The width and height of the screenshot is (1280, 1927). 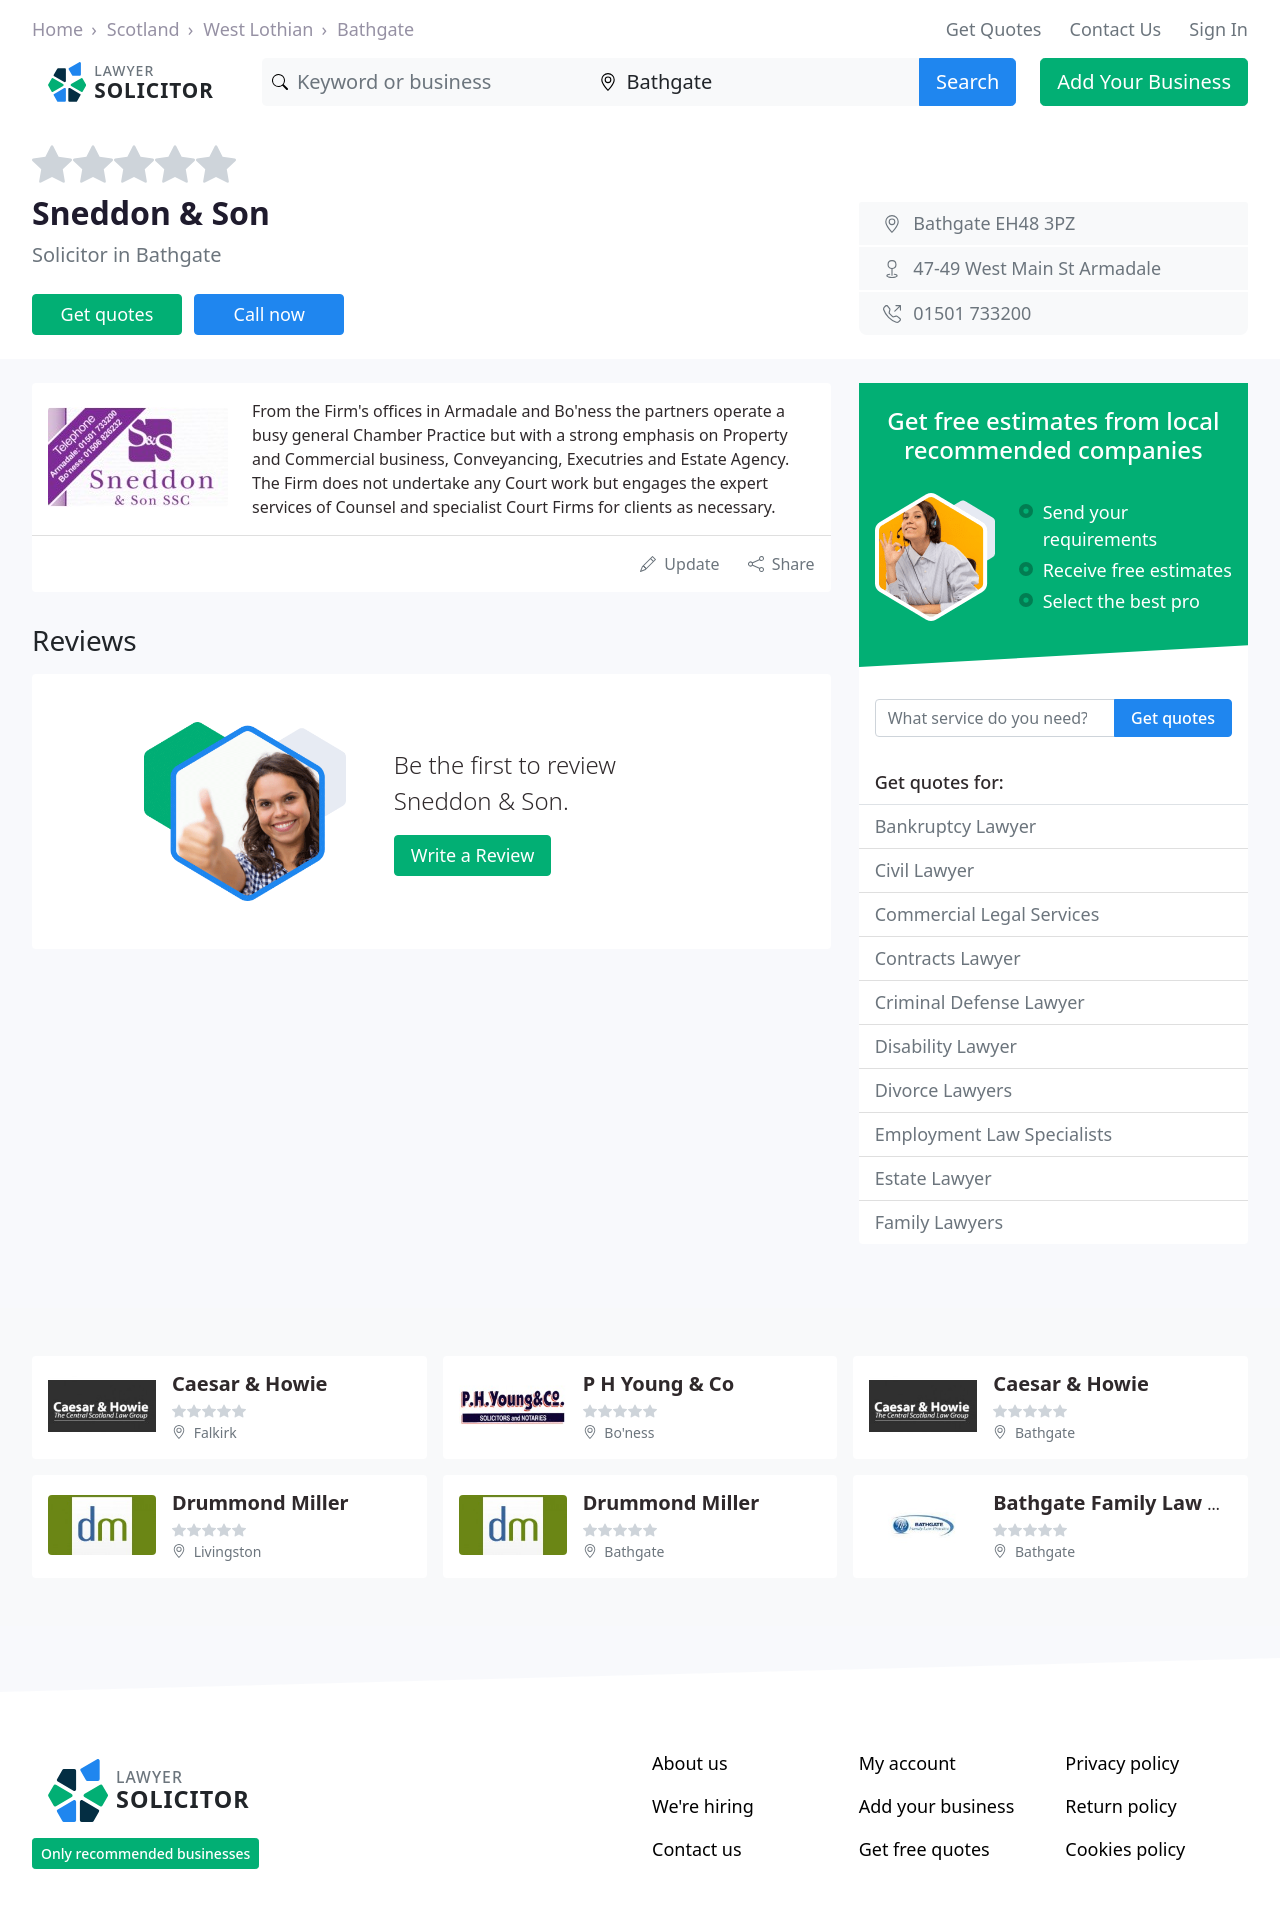 What do you see at coordinates (426, 82) in the screenshot?
I see `[Keyword]` at bounding box center [426, 82].